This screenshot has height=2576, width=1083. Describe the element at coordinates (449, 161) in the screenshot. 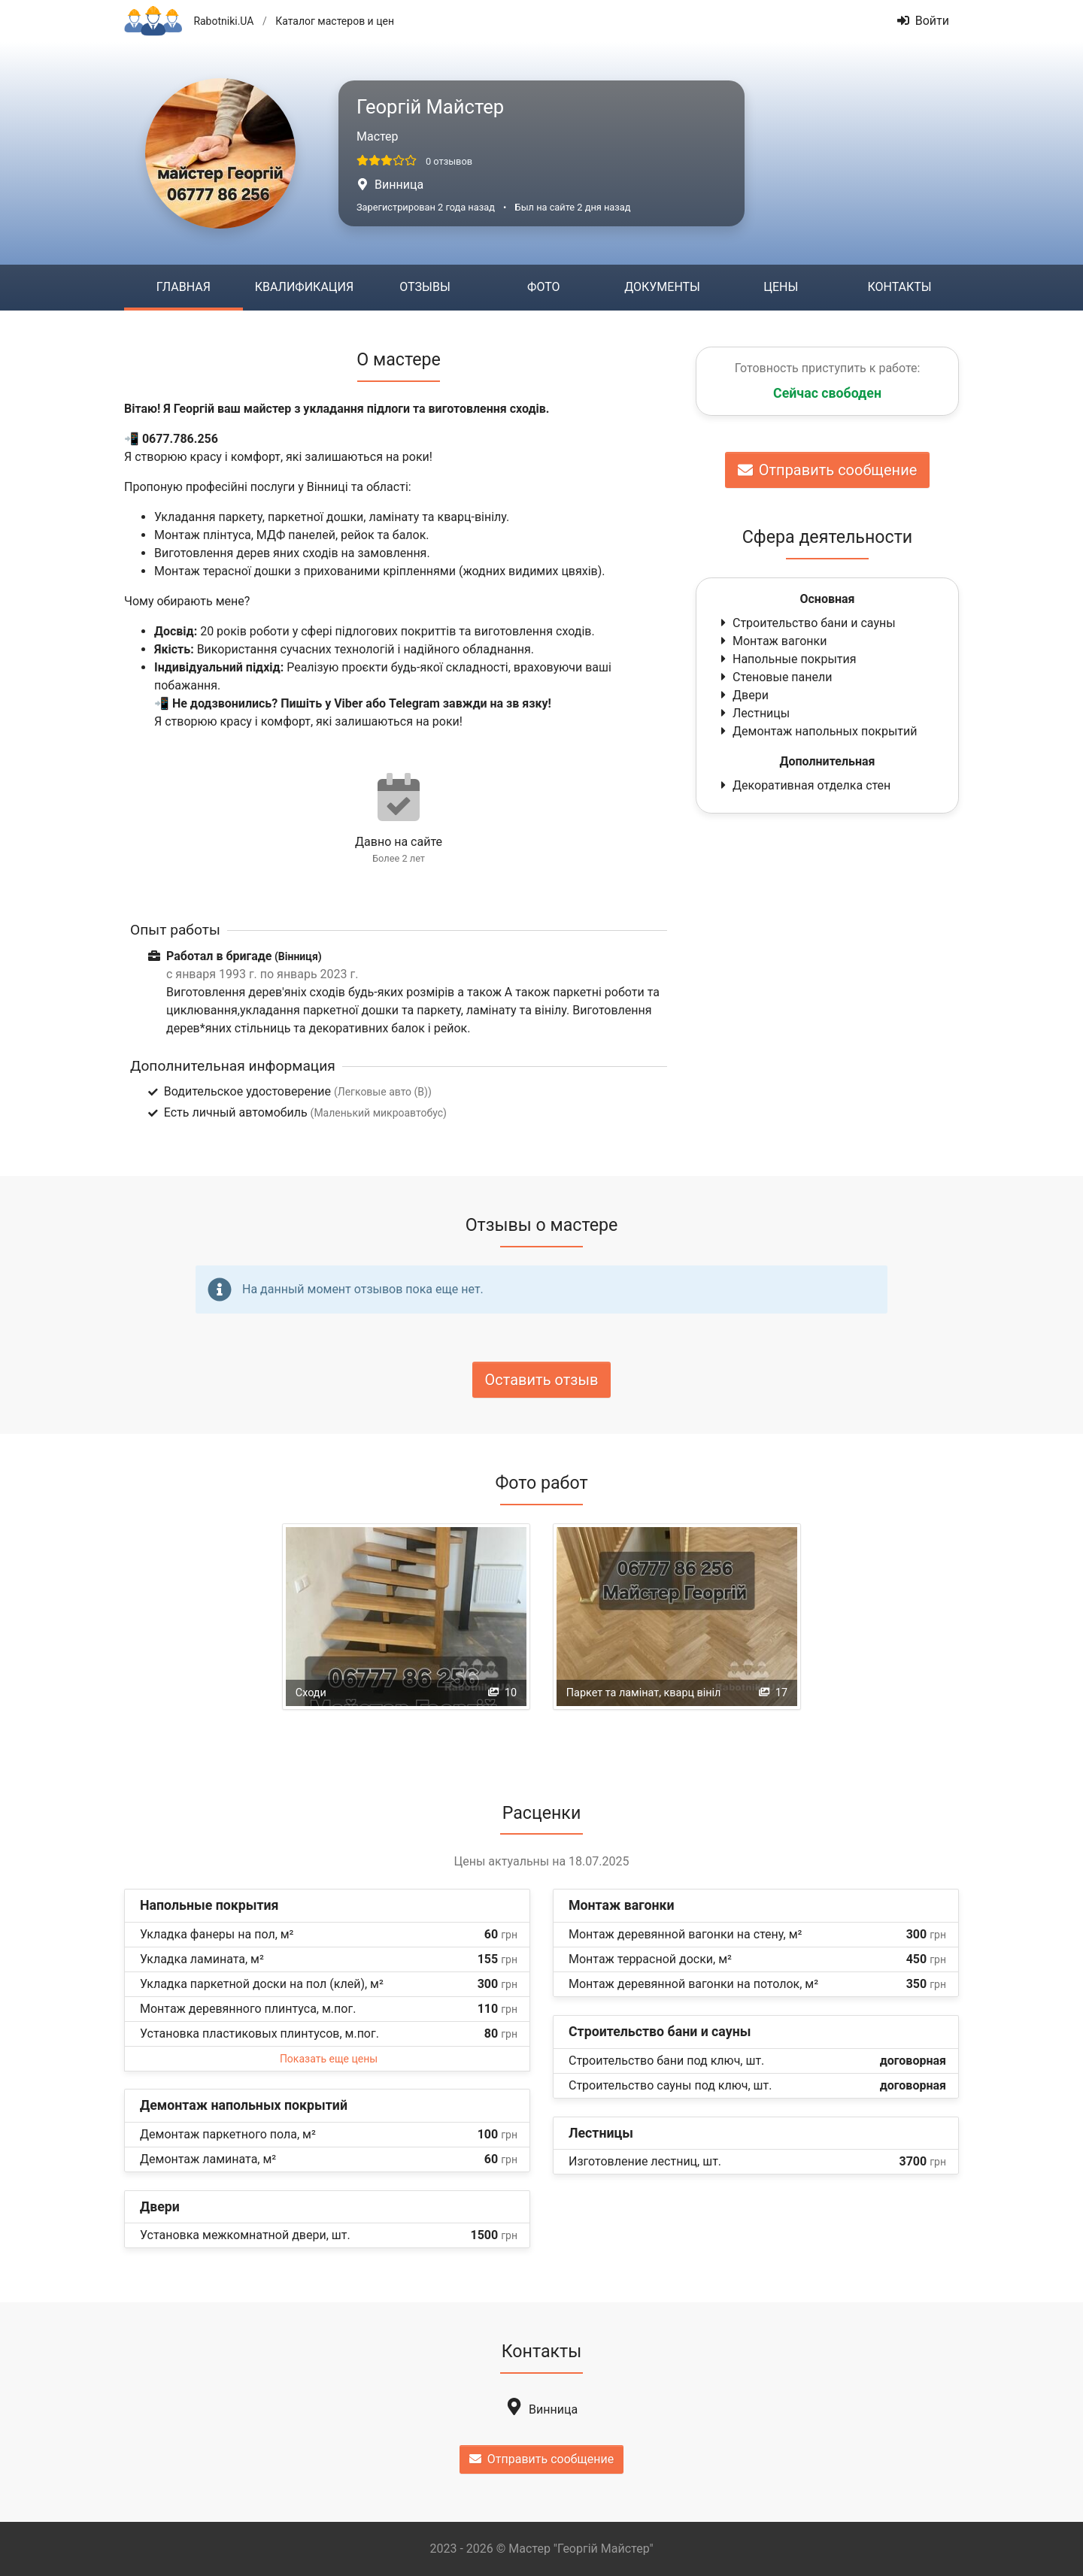

I see `0 отзывов` at that location.